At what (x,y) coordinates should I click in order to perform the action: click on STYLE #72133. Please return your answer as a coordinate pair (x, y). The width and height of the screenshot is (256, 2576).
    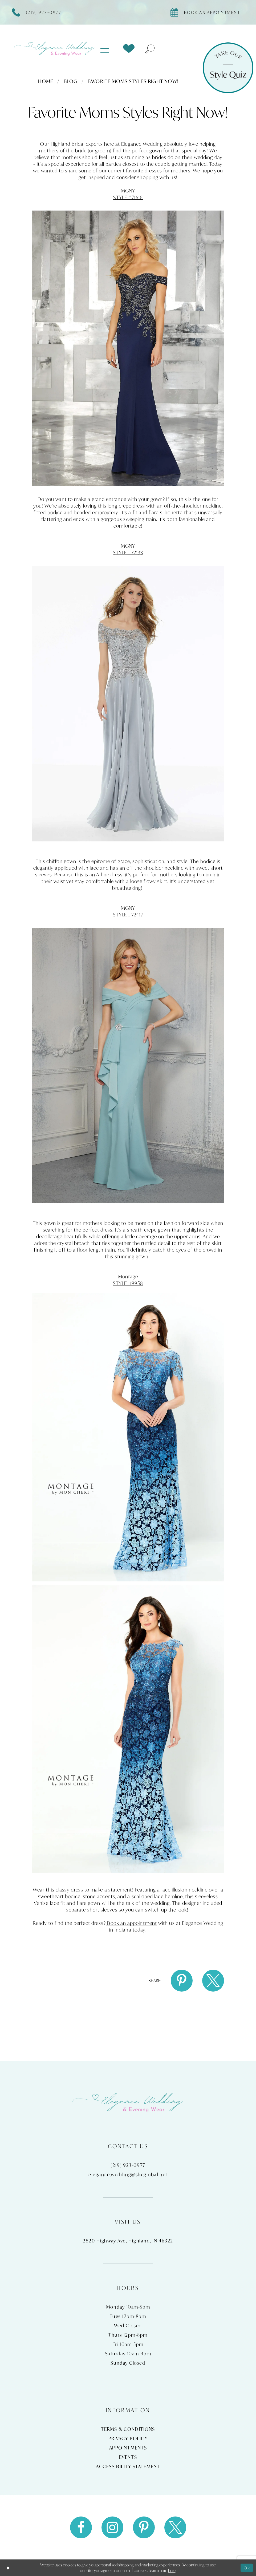
    Looking at the image, I should click on (128, 552).